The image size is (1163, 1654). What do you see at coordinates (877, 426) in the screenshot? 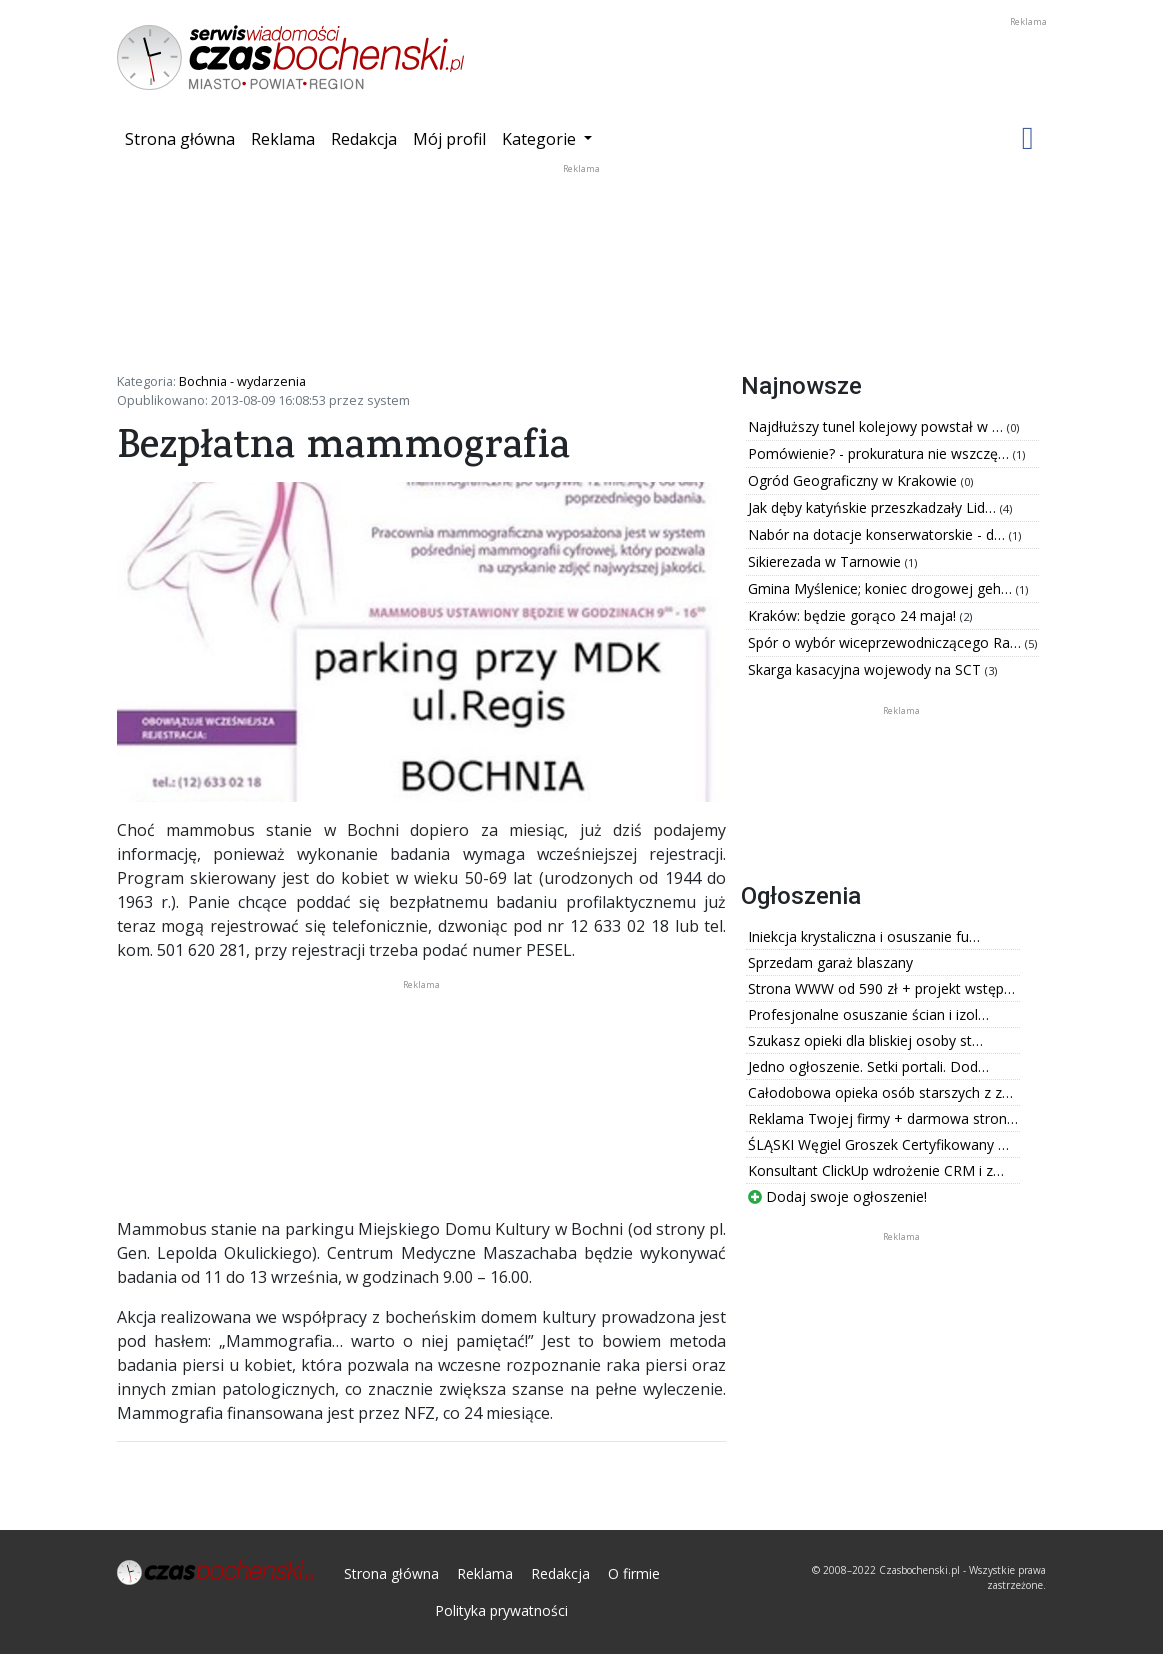
I see `Najdłuższy tunel kolejowy powstał w …` at bounding box center [877, 426].